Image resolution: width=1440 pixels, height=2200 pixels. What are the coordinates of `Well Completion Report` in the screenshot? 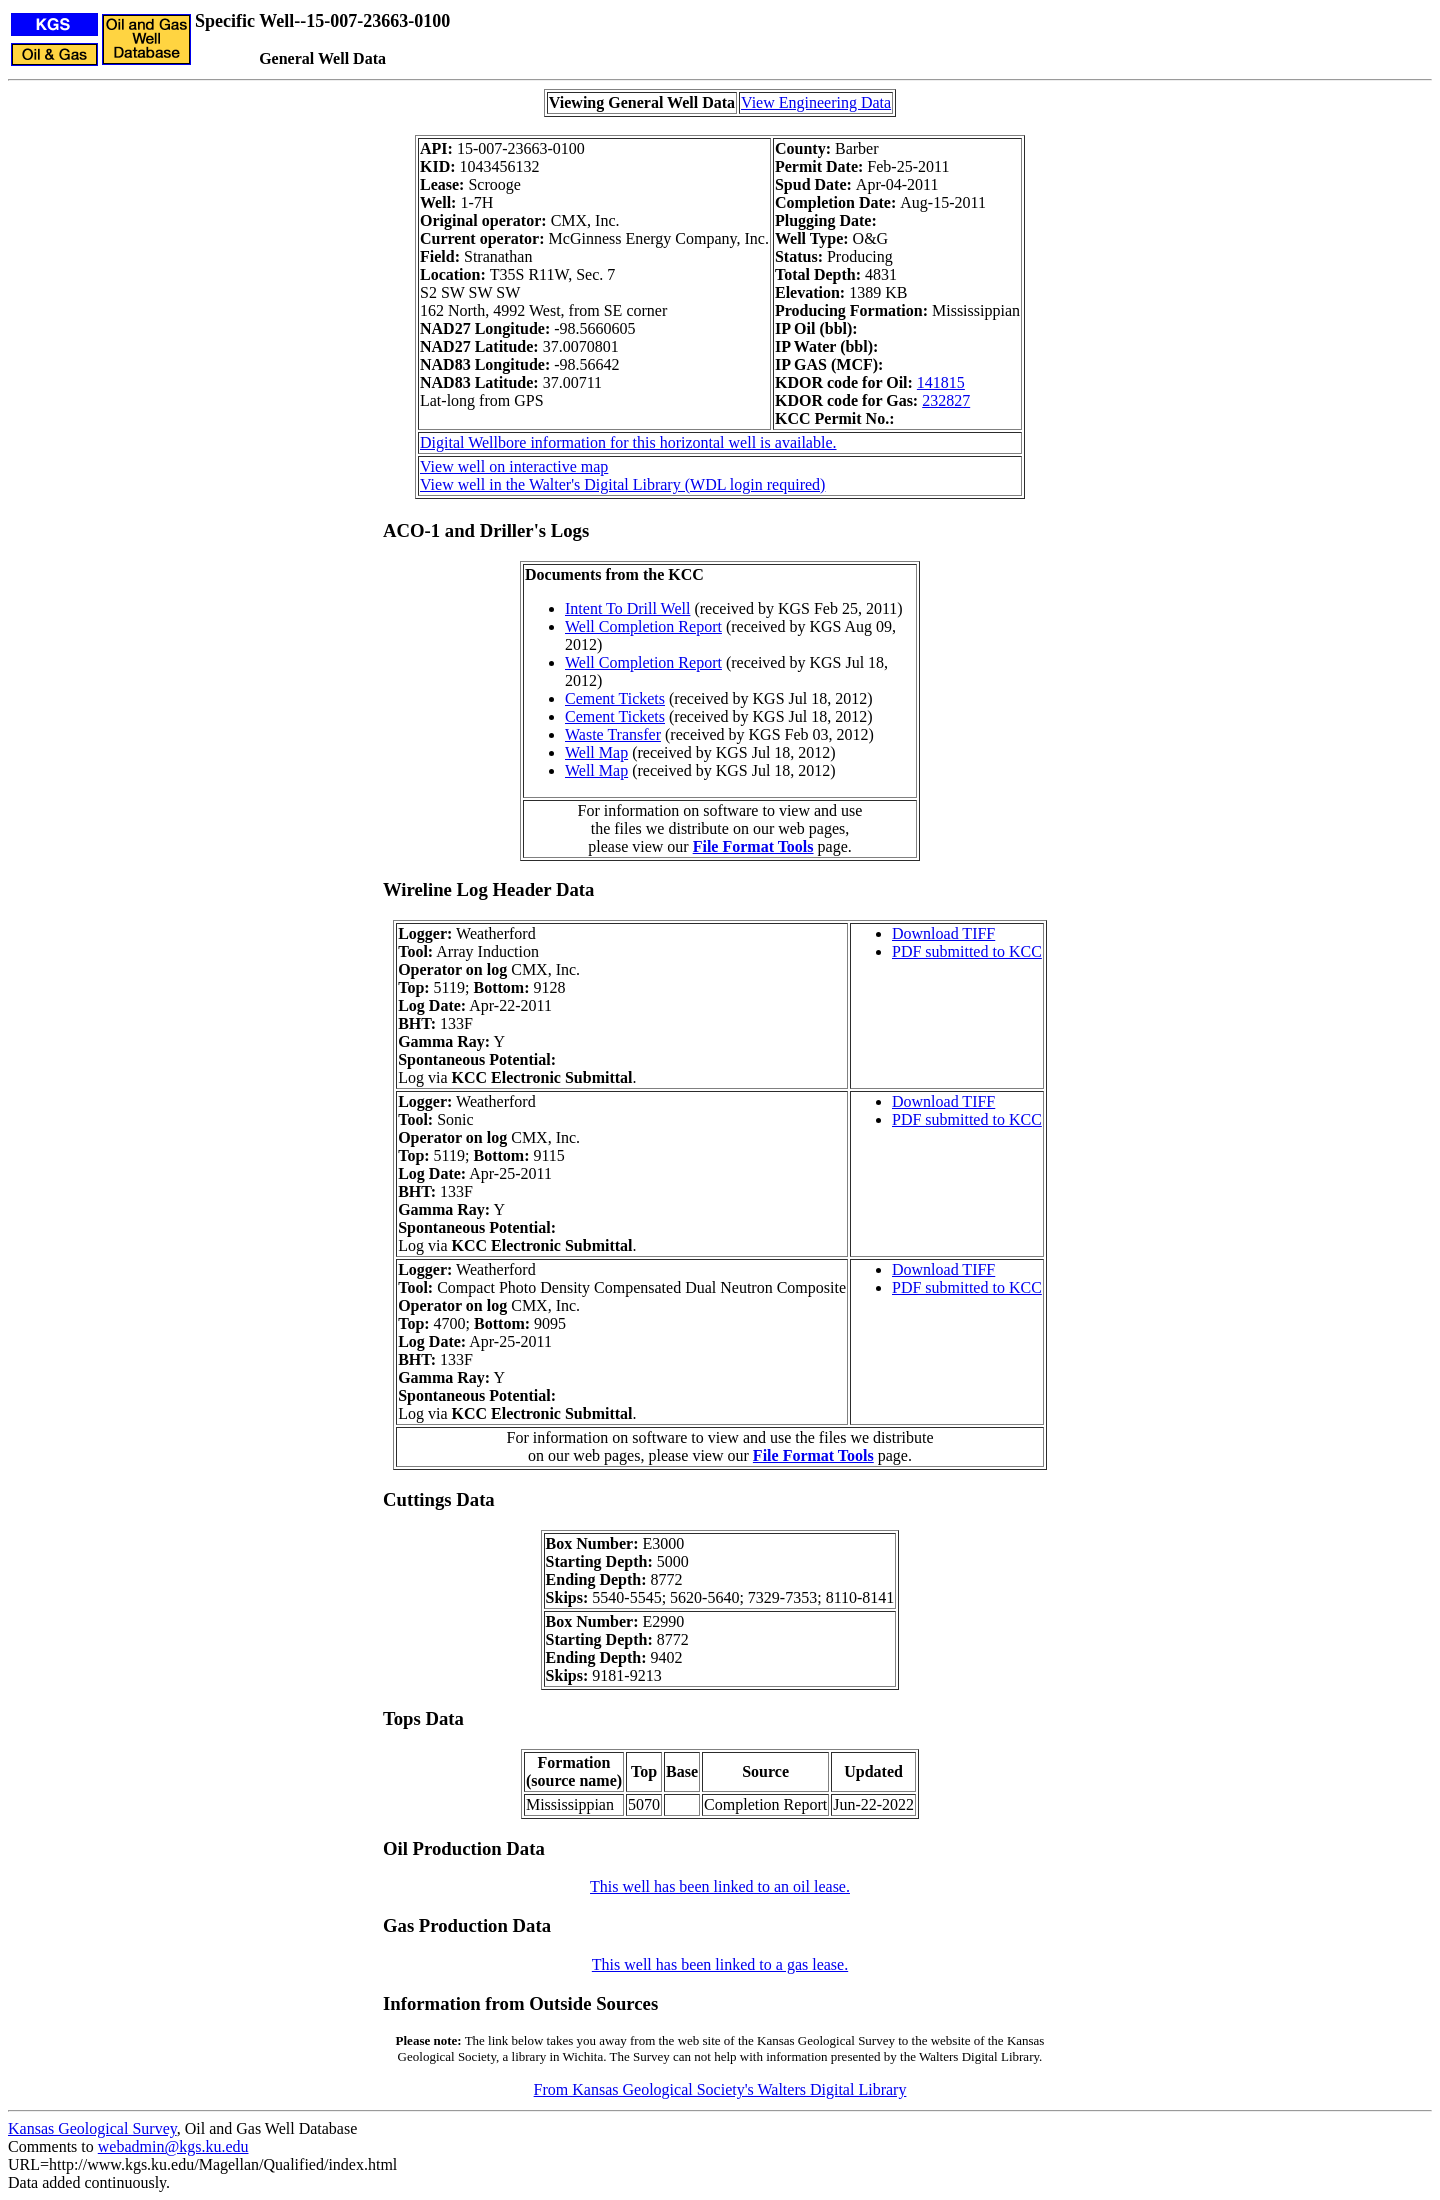 It's located at (643, 626).